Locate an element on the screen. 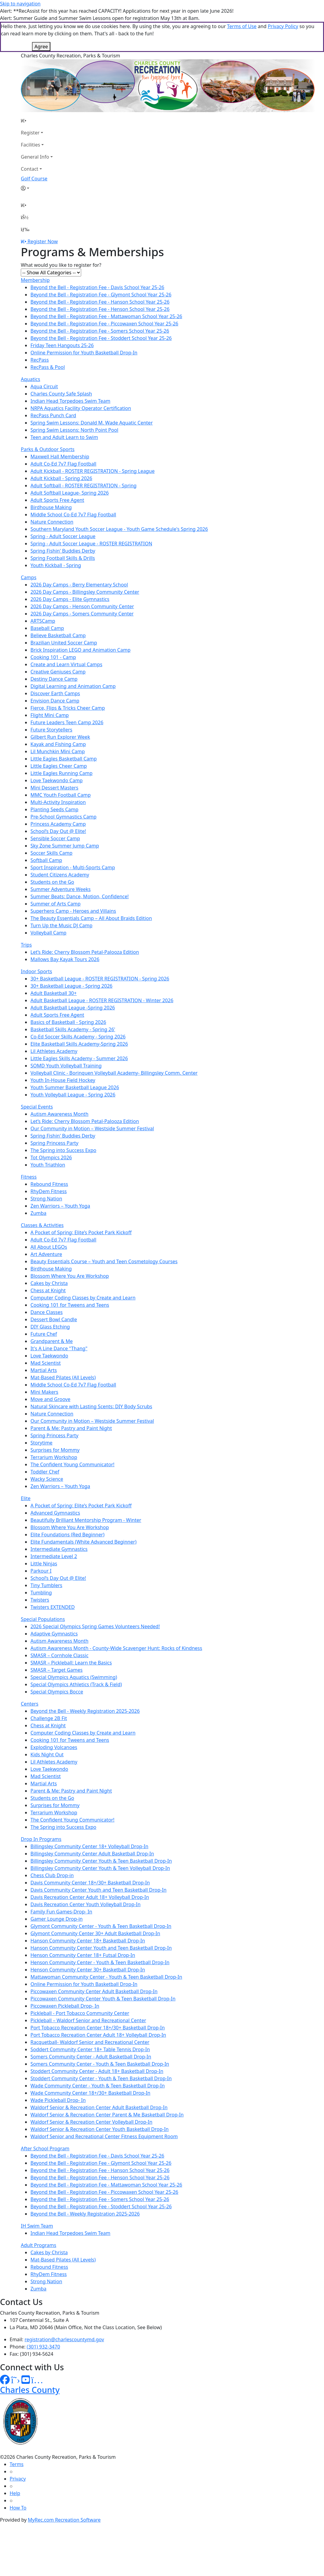  Parks & Outdoor Sports is located at coordinates (48, 449).